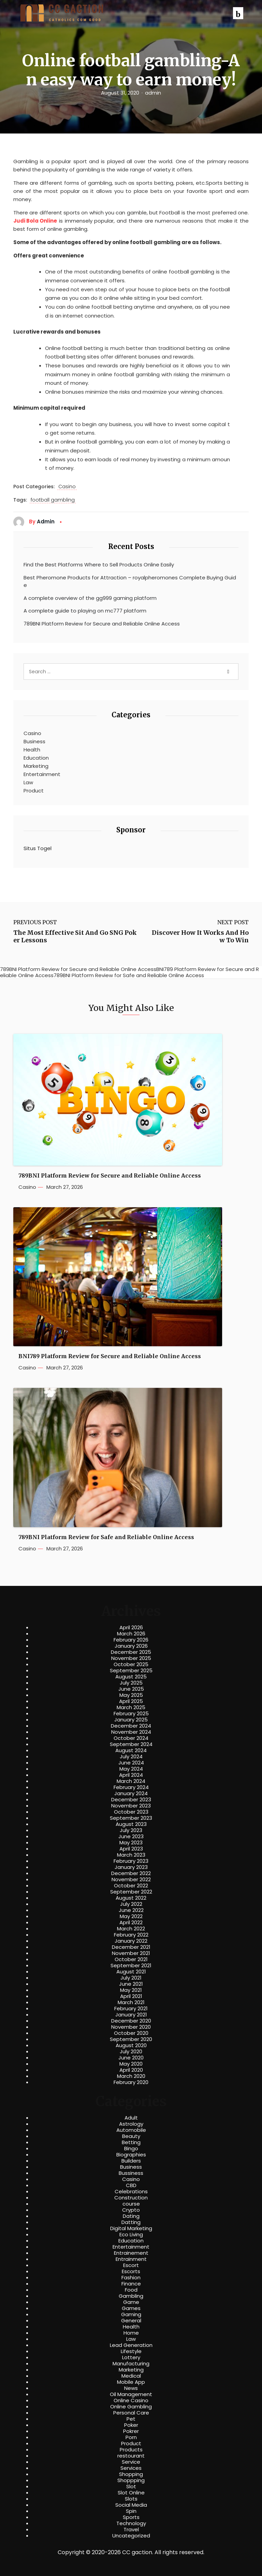 This screenshot has height=2576, width=262. Describe the element at coordinates (131, 1677) in the screenshot. I see `August 2025` at that location.